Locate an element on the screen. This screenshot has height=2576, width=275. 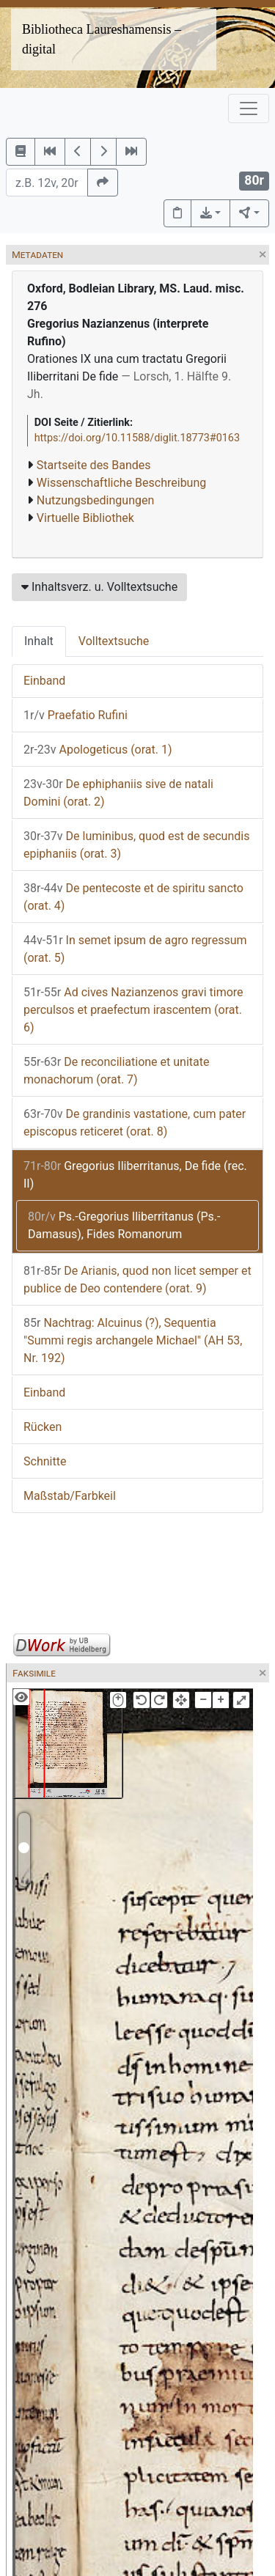
Startseite des Bandes is located at coordinates (94, 465).